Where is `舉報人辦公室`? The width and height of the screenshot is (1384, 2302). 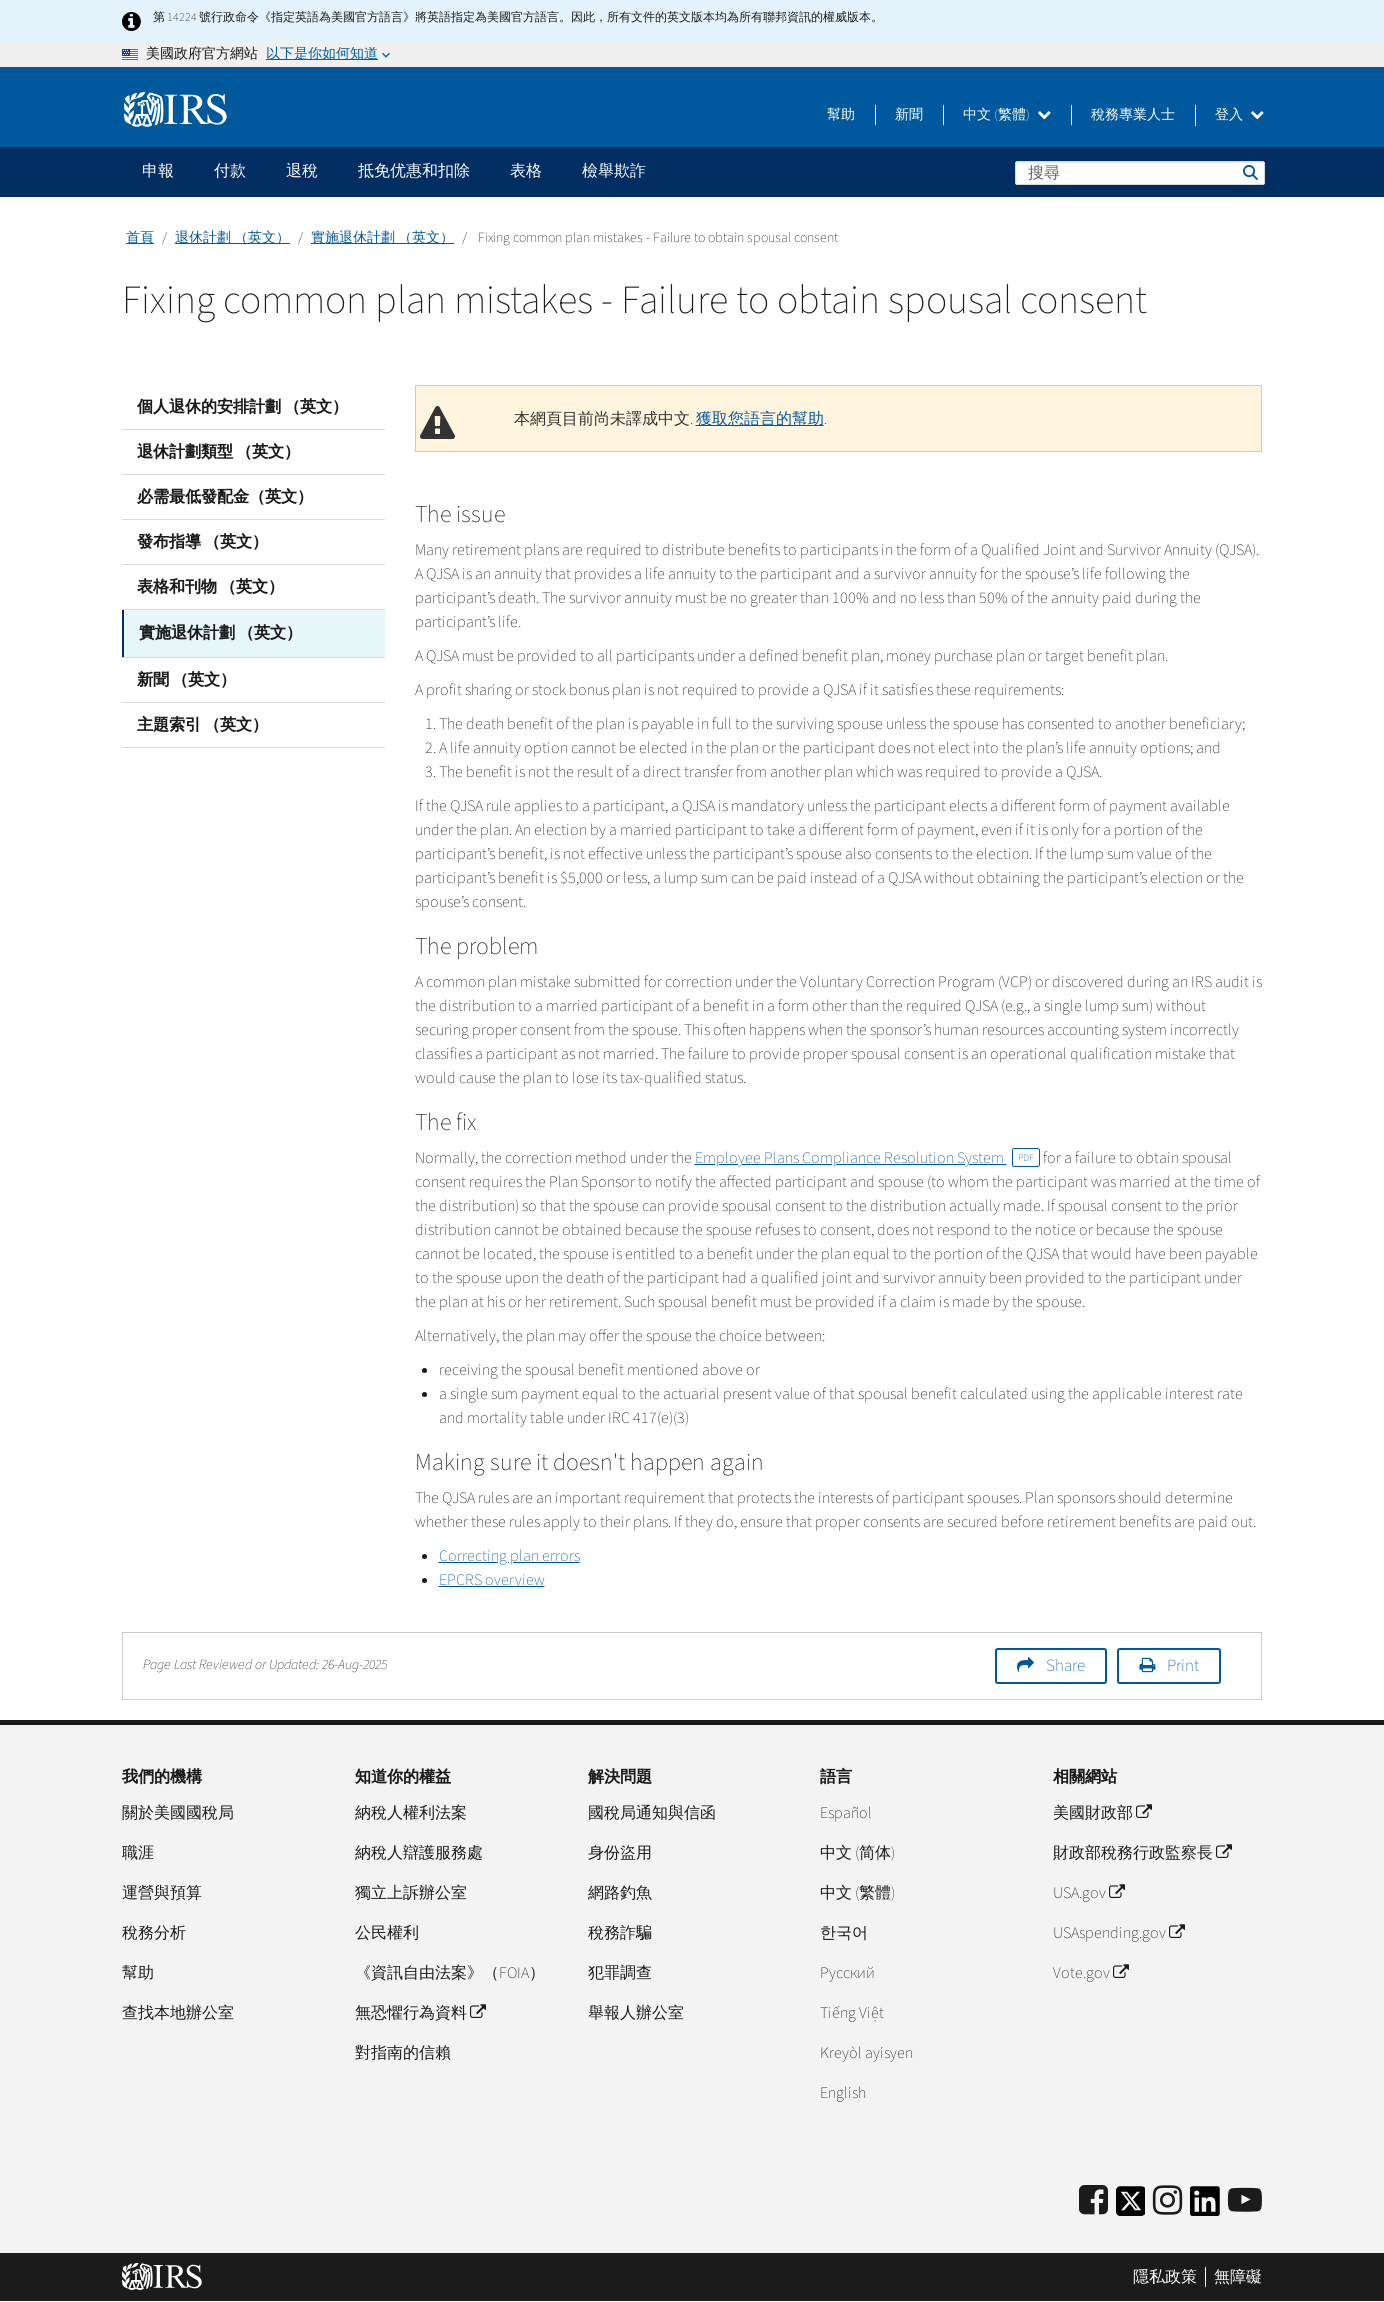 舉報人辦公室 is located at coordinates (636, 2013).